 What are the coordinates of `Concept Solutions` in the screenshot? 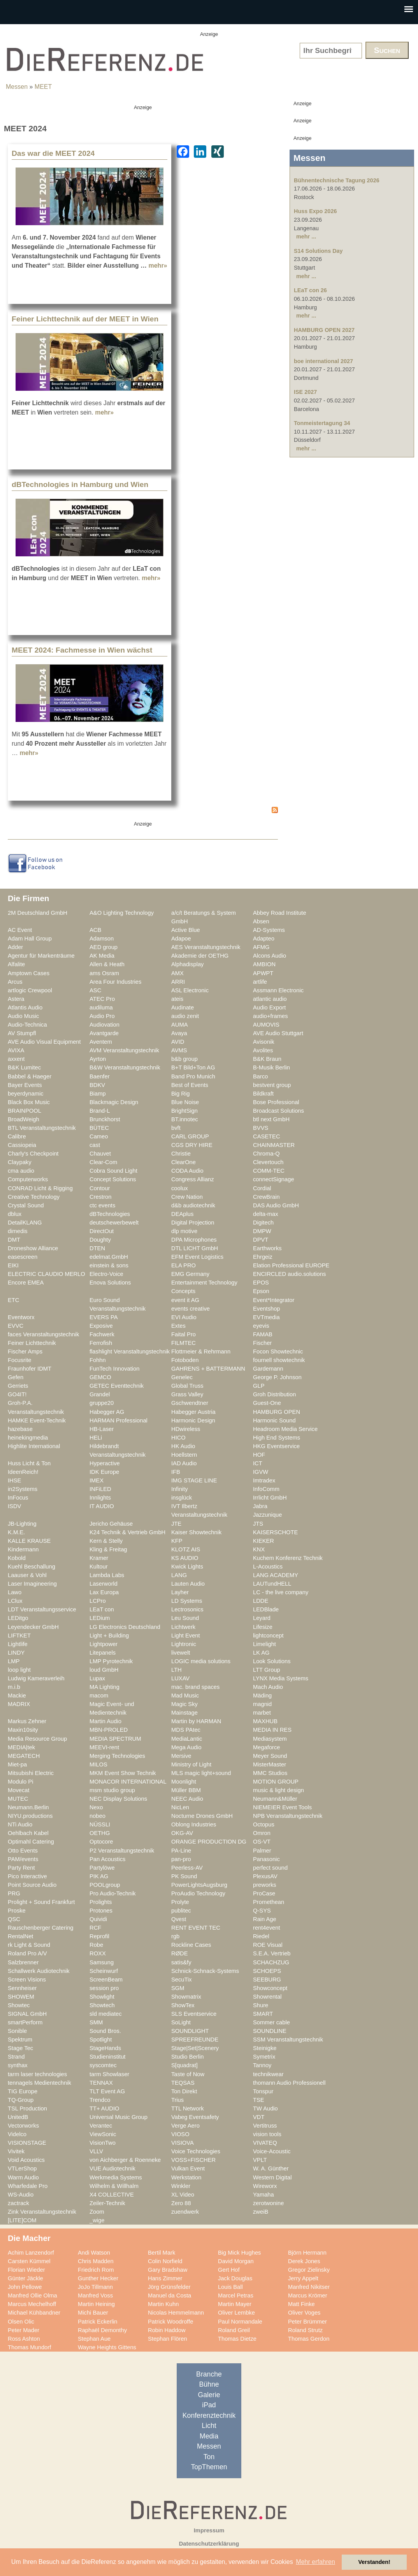 It's located at (113, 1179).